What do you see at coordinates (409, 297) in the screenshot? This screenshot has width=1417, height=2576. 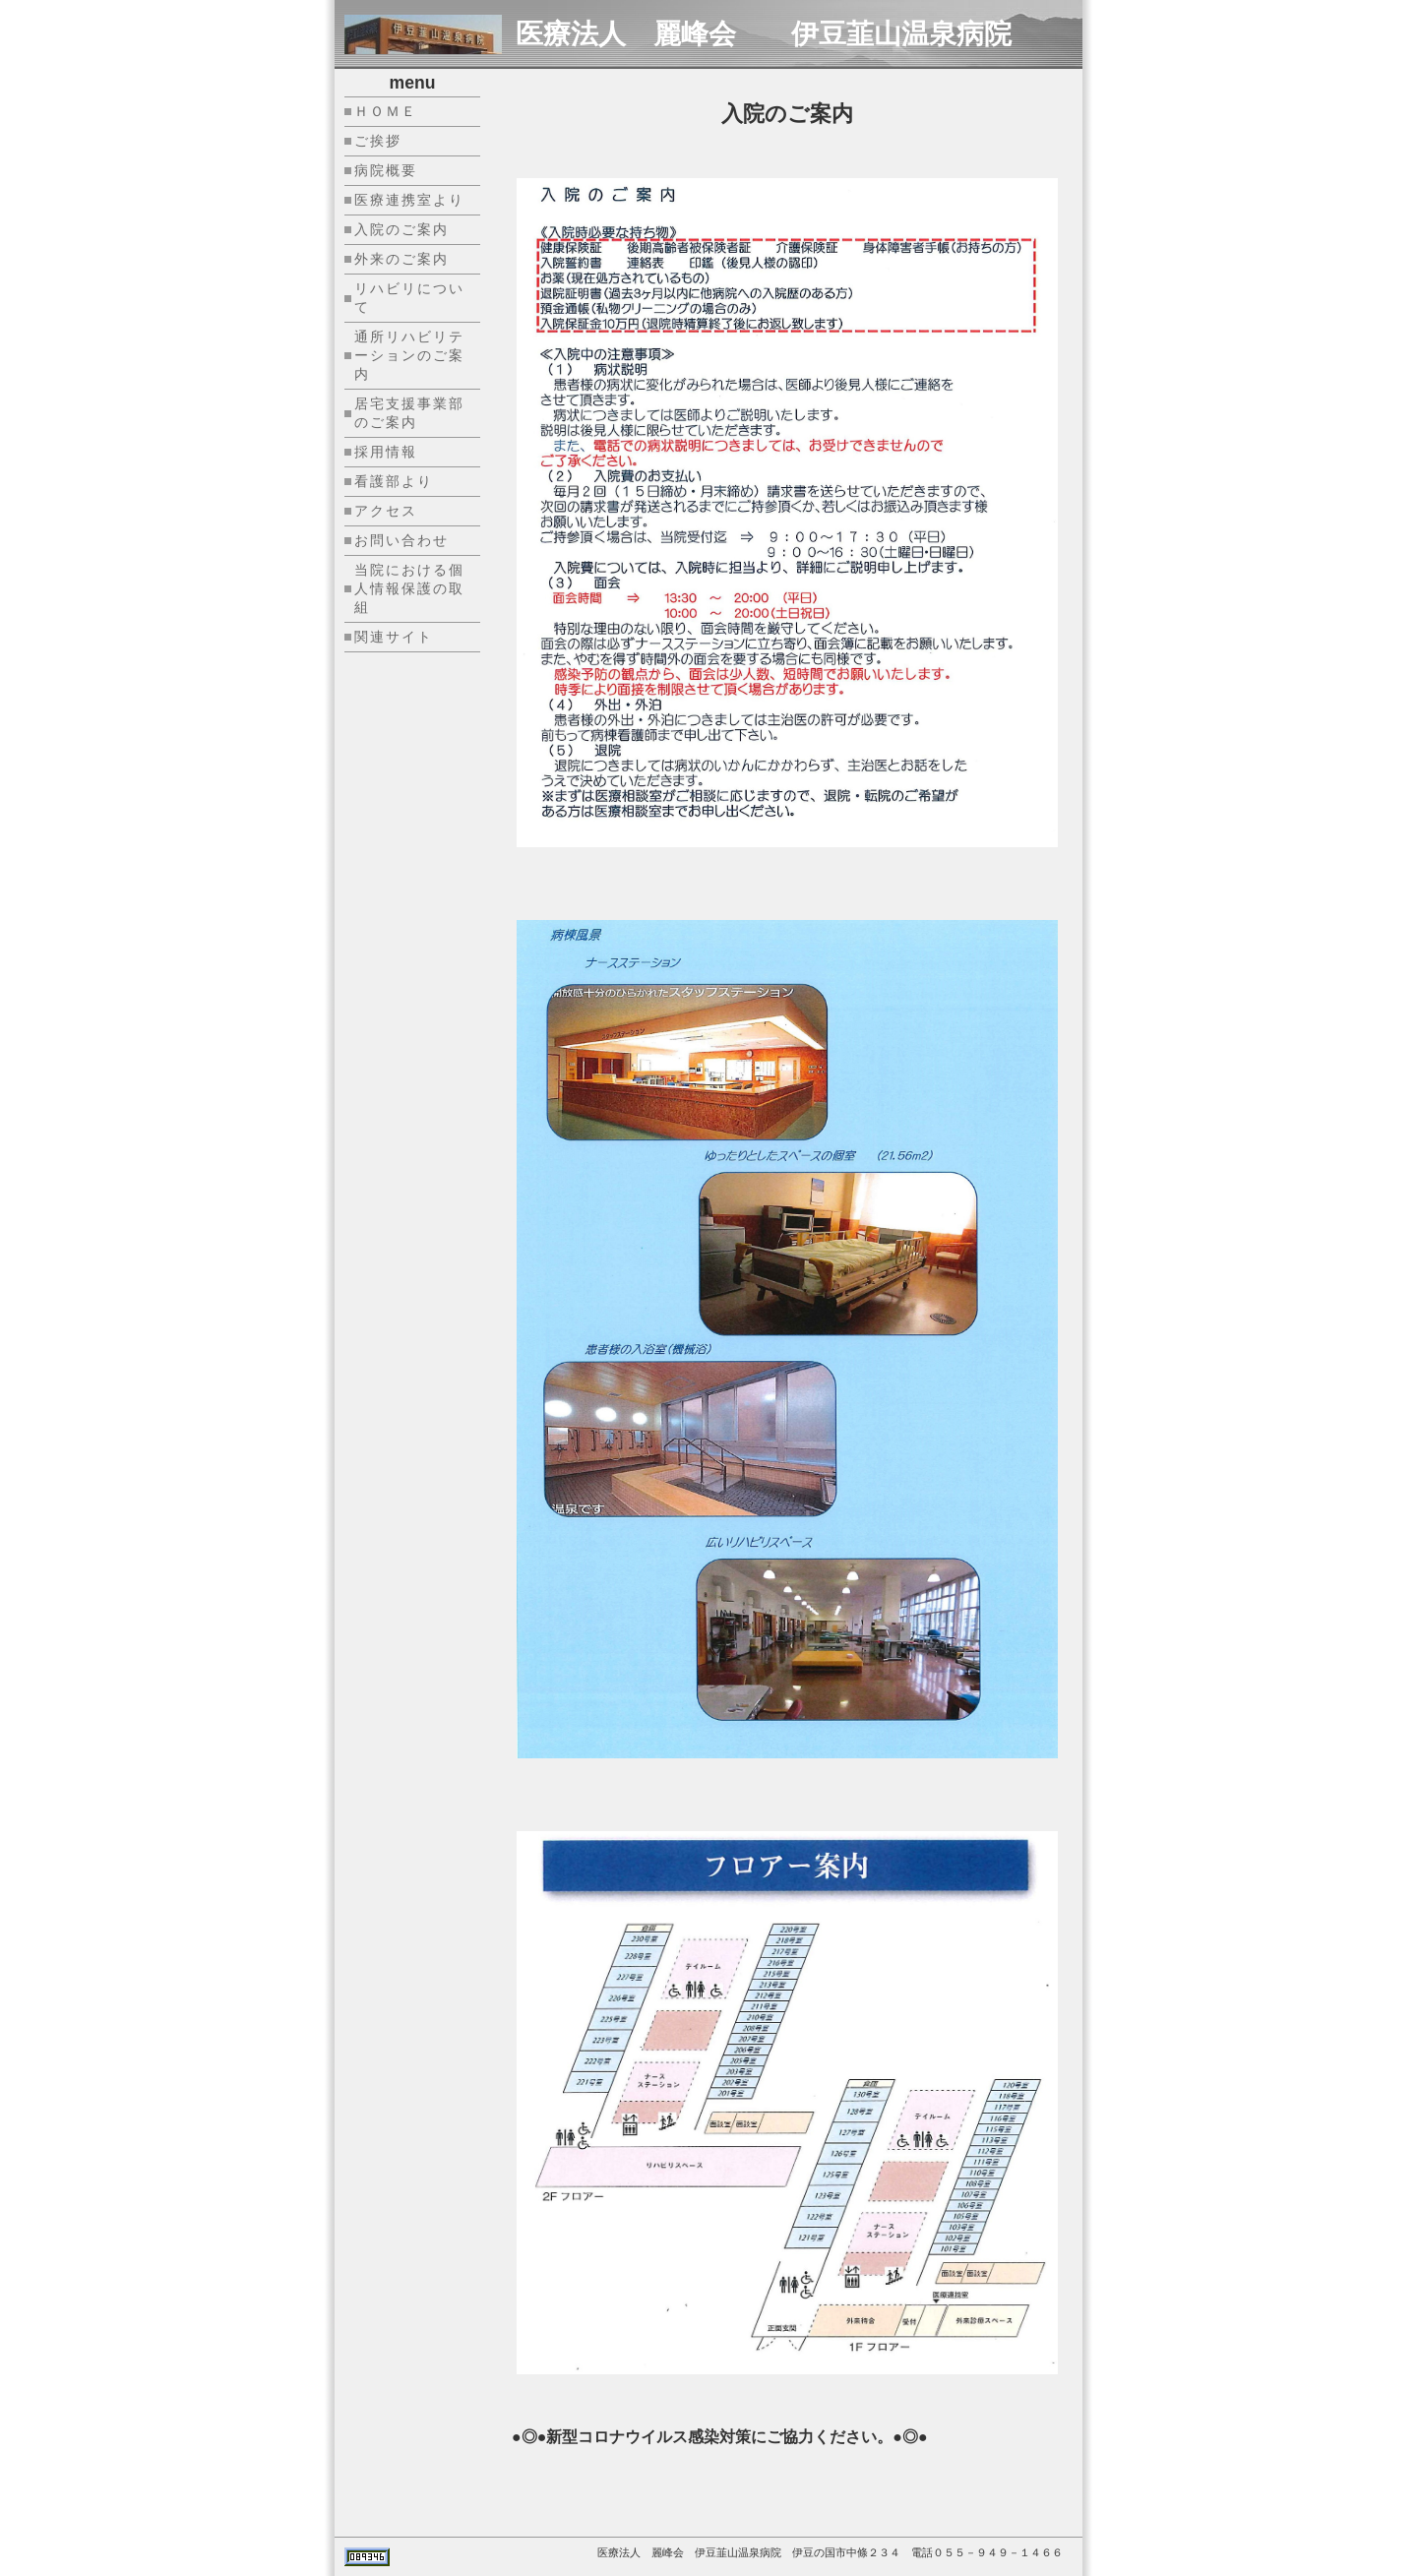 I see `リハビリについて` at bounding box center [409, 297].